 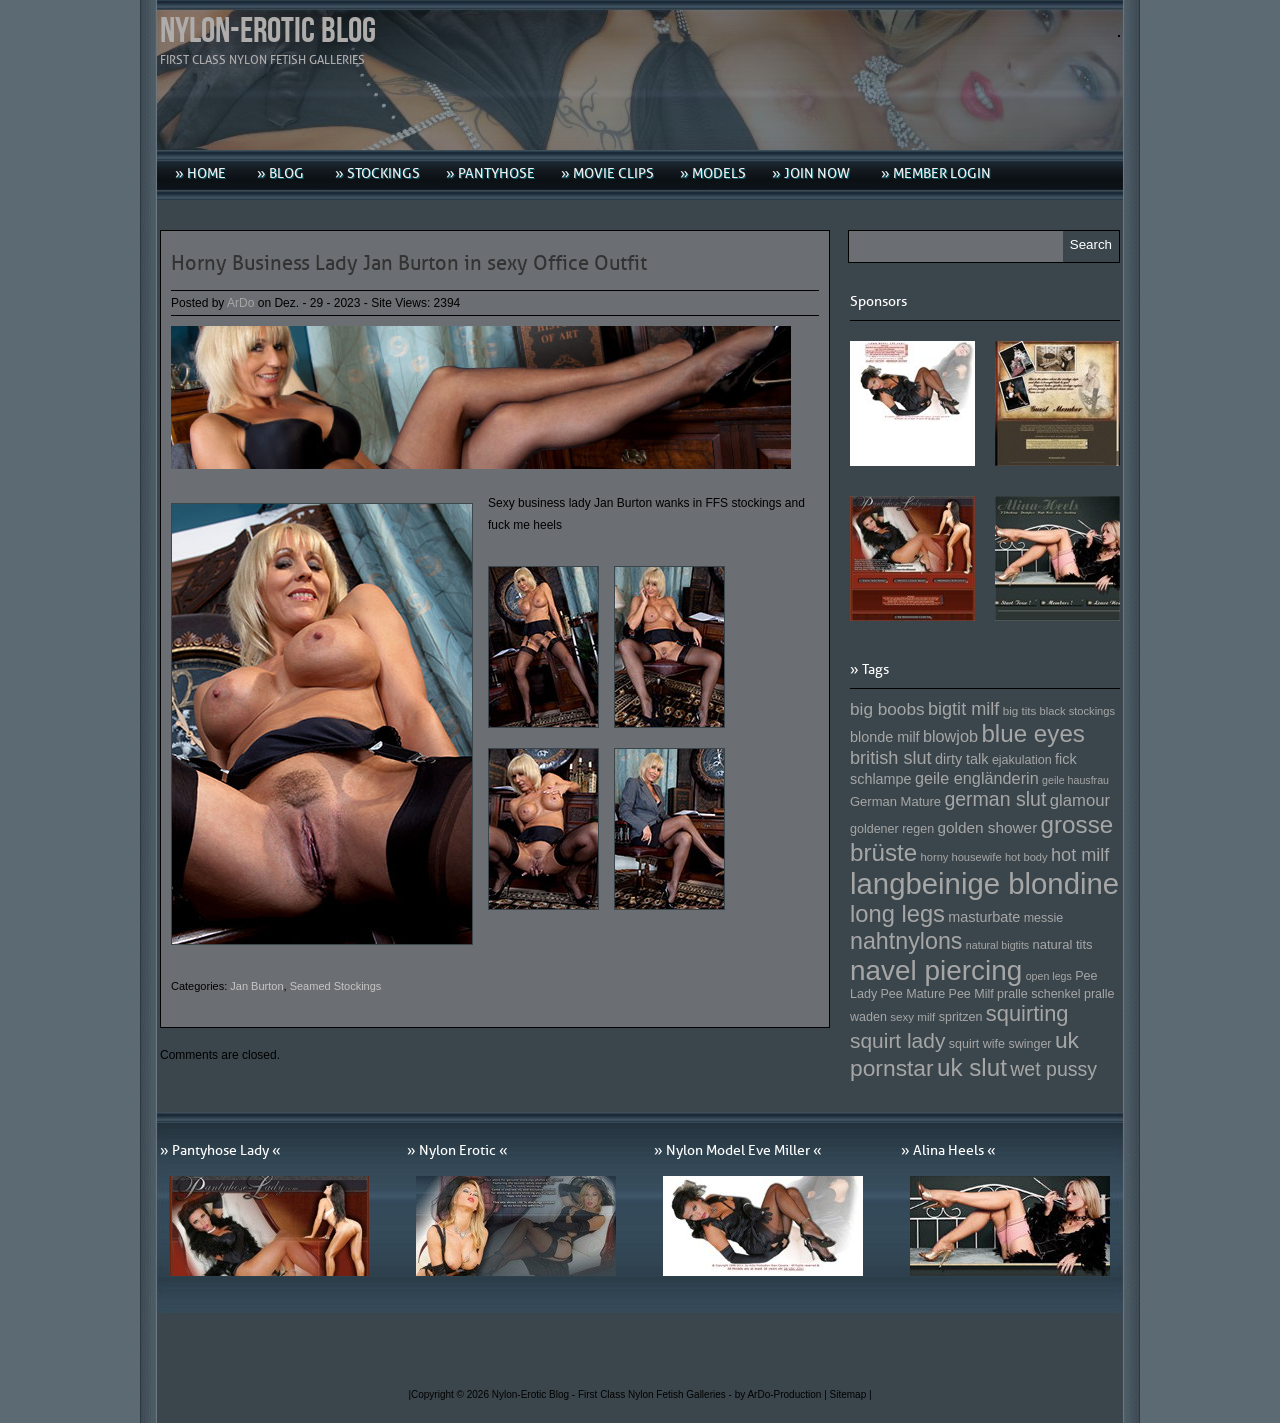 I want to click on horny housewife [horny housewife (144 Einträge)], so click(x=961, y=857).